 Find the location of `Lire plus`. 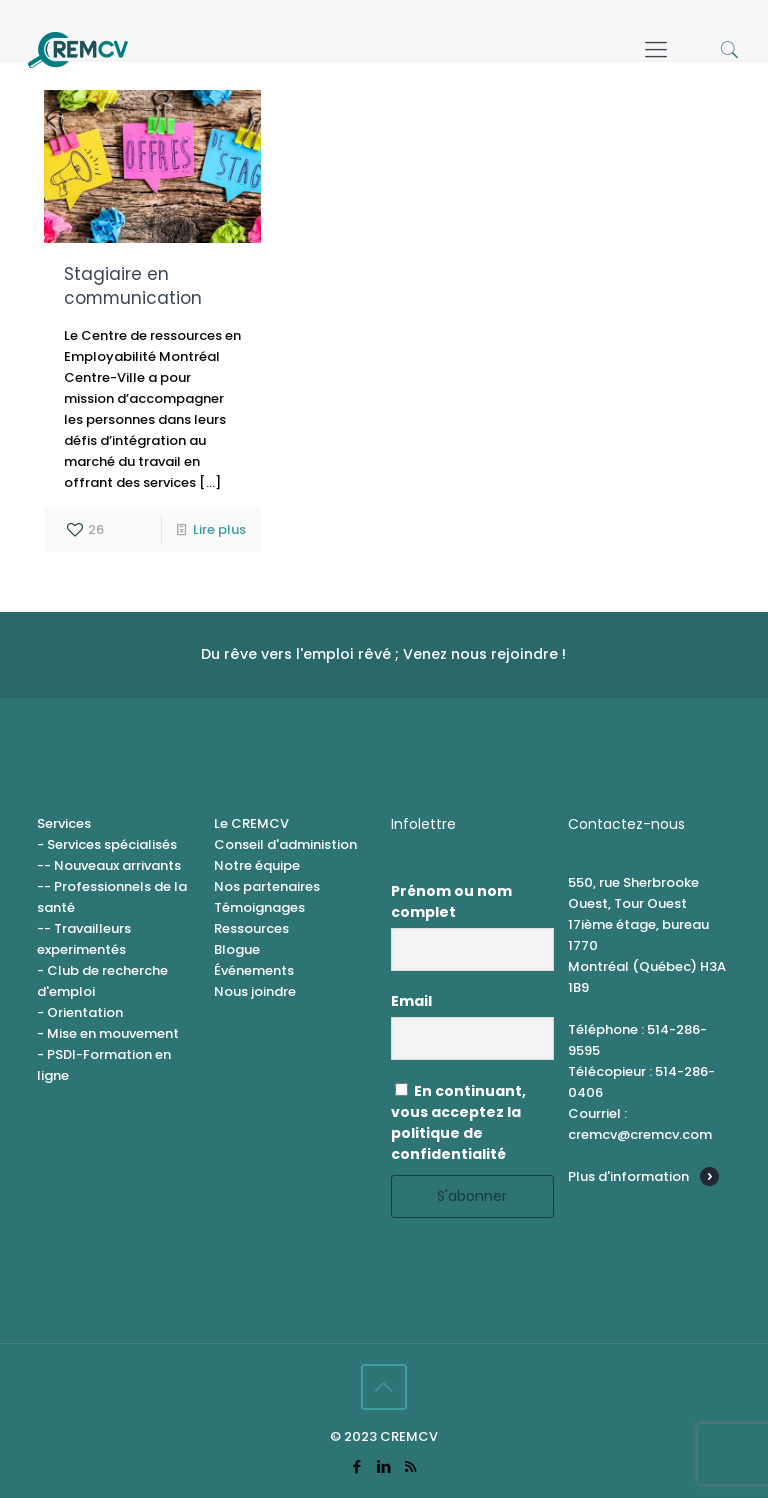

Lire plus is located at coordinates (219, 529).